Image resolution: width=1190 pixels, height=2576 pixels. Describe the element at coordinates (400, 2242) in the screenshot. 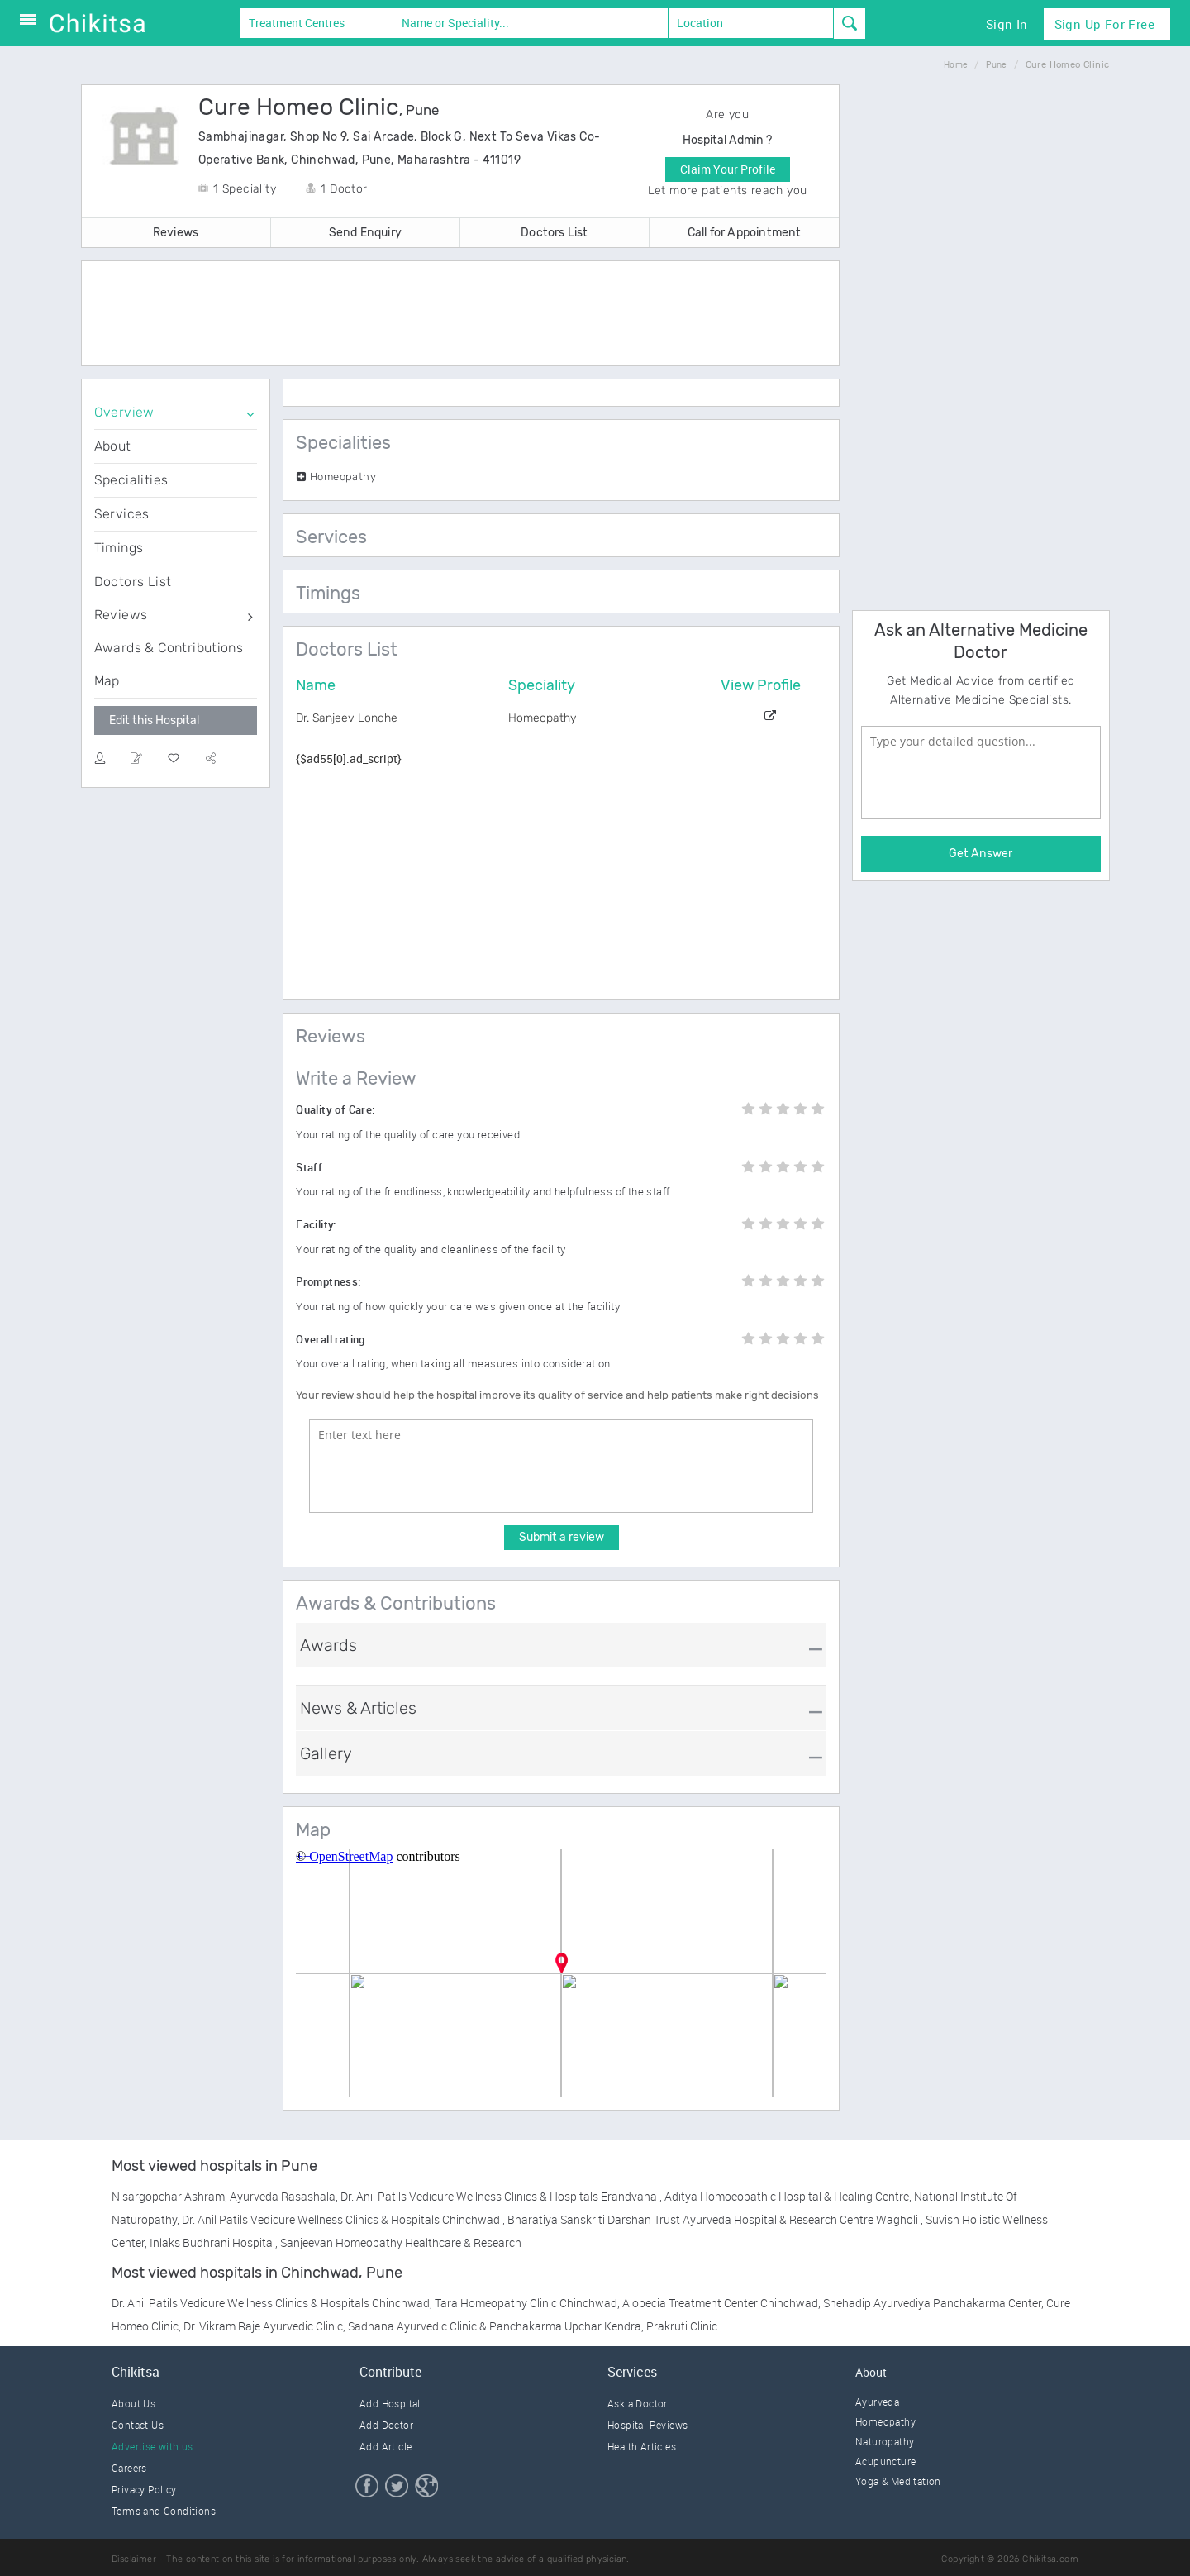

I see `Sanjeevan Homeopathy Healthcare & Research` at that location.